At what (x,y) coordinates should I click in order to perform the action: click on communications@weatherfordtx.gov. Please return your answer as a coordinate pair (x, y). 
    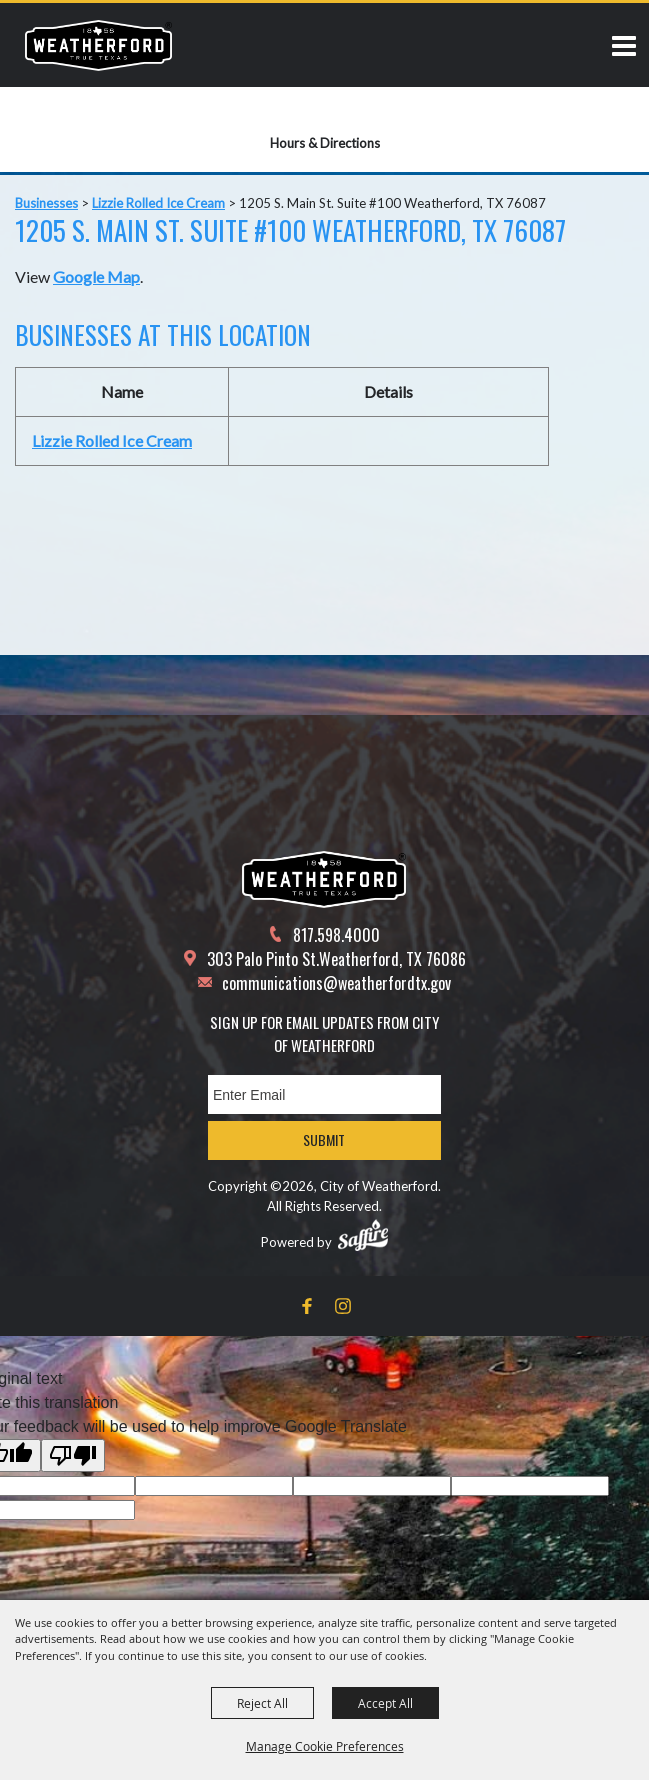
    Looking at the image, I should click on (336, 983).